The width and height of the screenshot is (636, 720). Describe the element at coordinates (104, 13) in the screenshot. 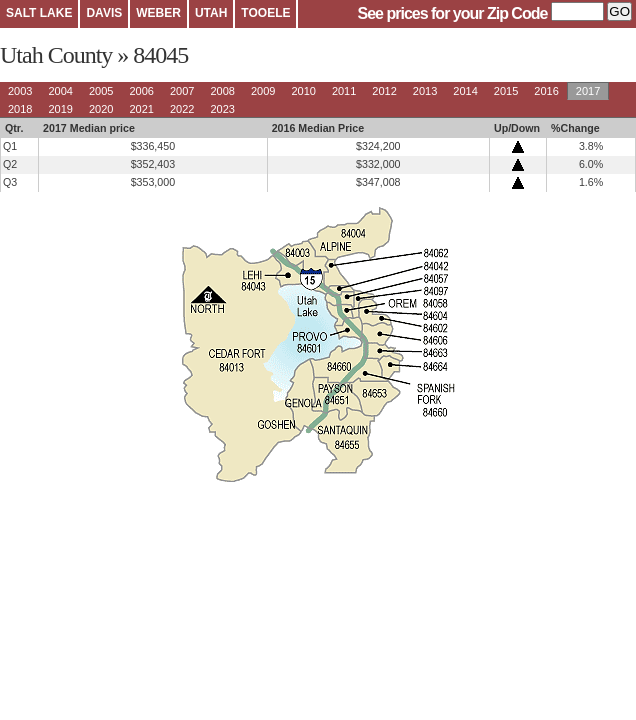

I see `DAVIS` at that location.